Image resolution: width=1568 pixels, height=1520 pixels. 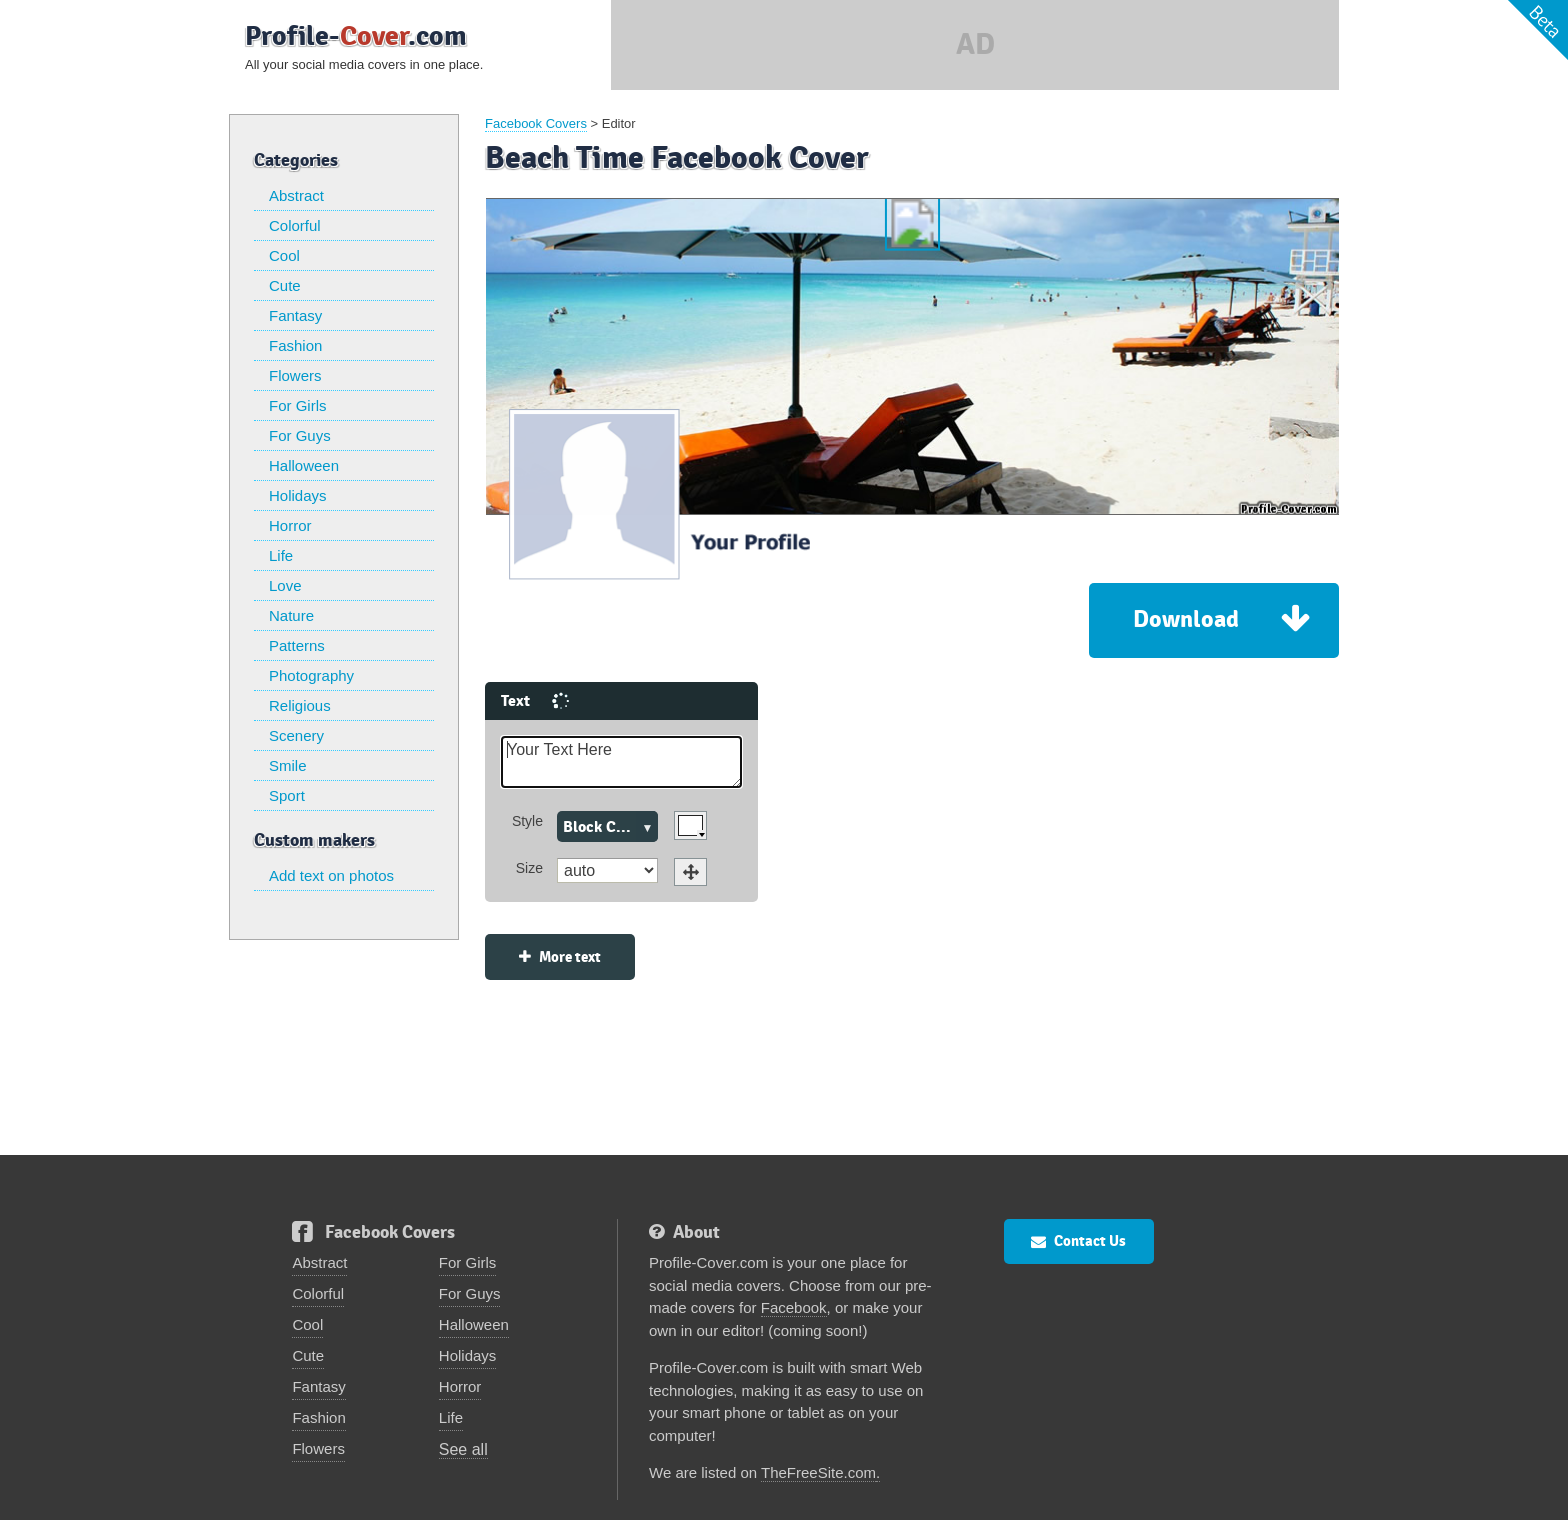 What do you see at coordinates (521, 710) in the screenshot?
I see `Your Text Here` at bounding box center [521, 710].